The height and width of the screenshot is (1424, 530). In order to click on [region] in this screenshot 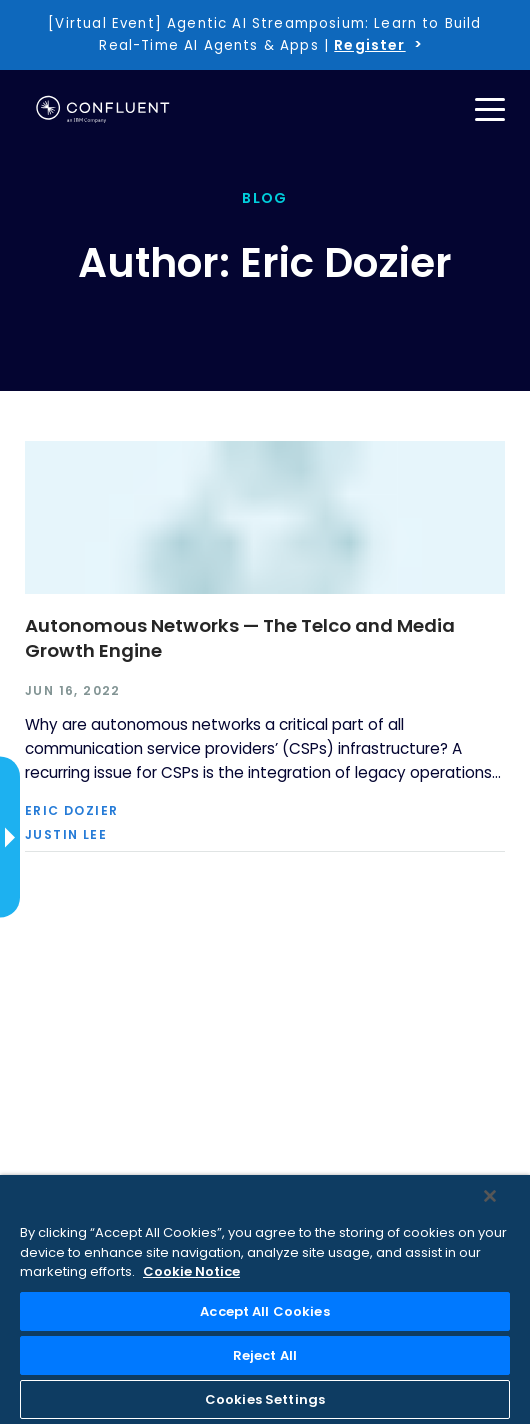, I will do `click(265, 1299)`.